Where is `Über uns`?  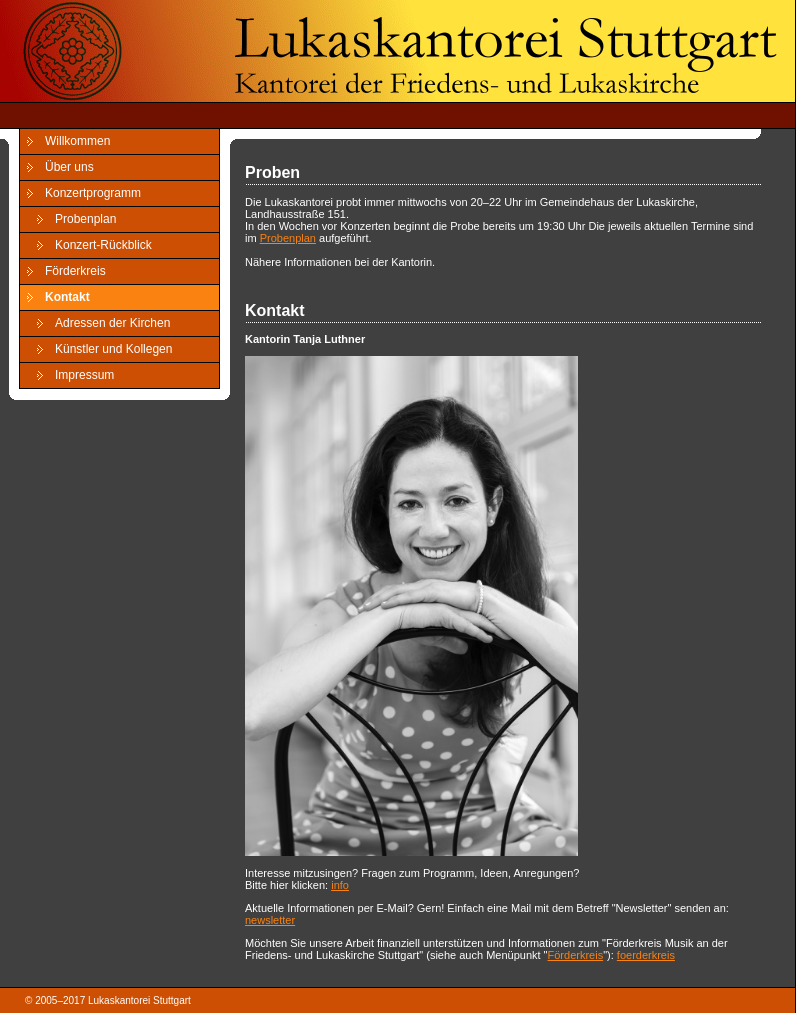
Über uns is located at coordinates (69, 167).